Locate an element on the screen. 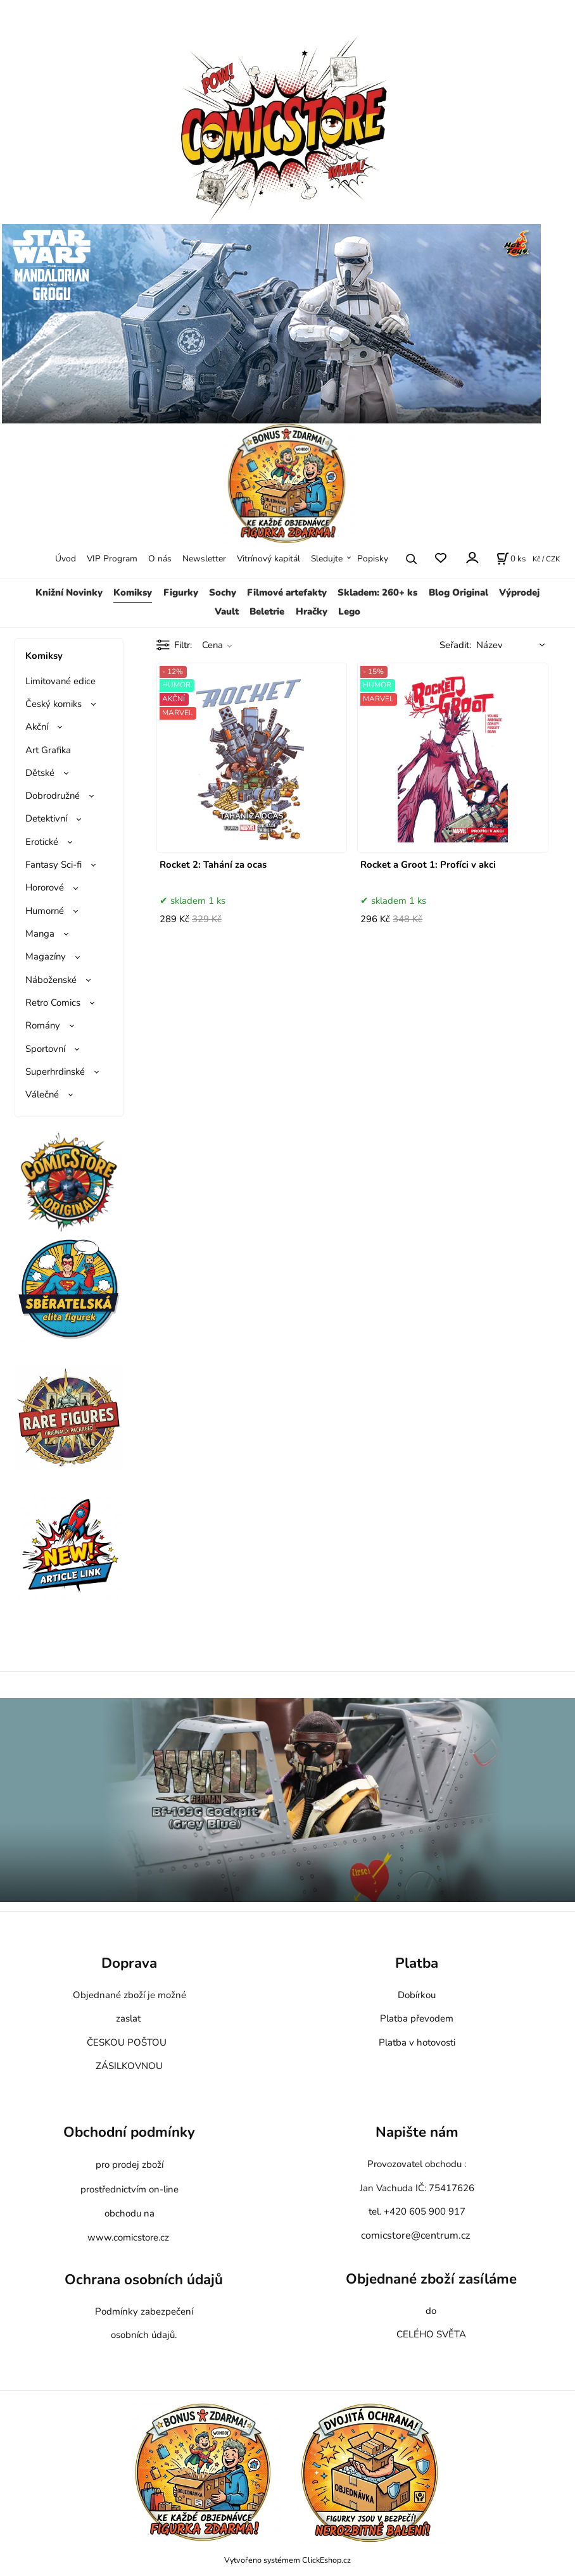 The width and height of the screenshot is (575, 2576). Obchodní podmínky is located at coordinates (129, 2132).